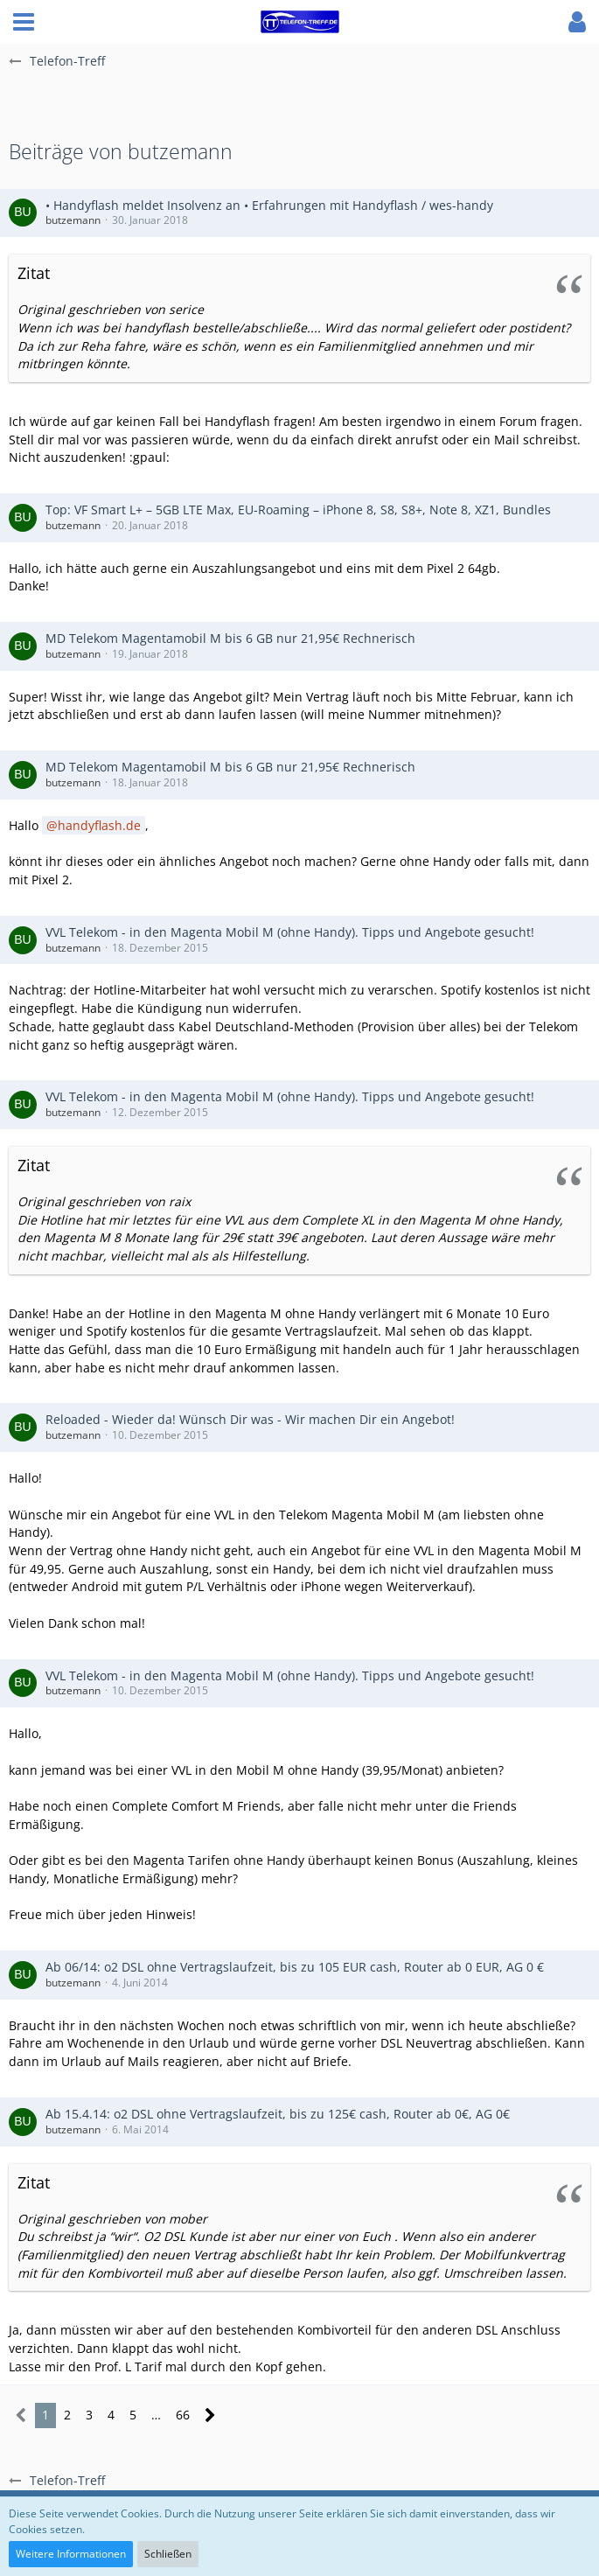 The width and height of the screenshot is (599, 2576). Describe the element at coordinates (250, 1419) in the screenshot. I see `Reloaded - Wieder da! Wünsch Dir was - Wir machen Dir ein Angebot!` at that location.